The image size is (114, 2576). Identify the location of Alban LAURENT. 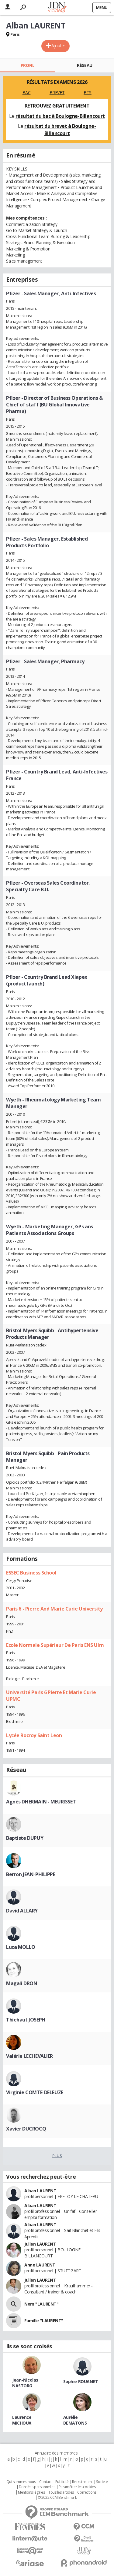
(40, 2191).